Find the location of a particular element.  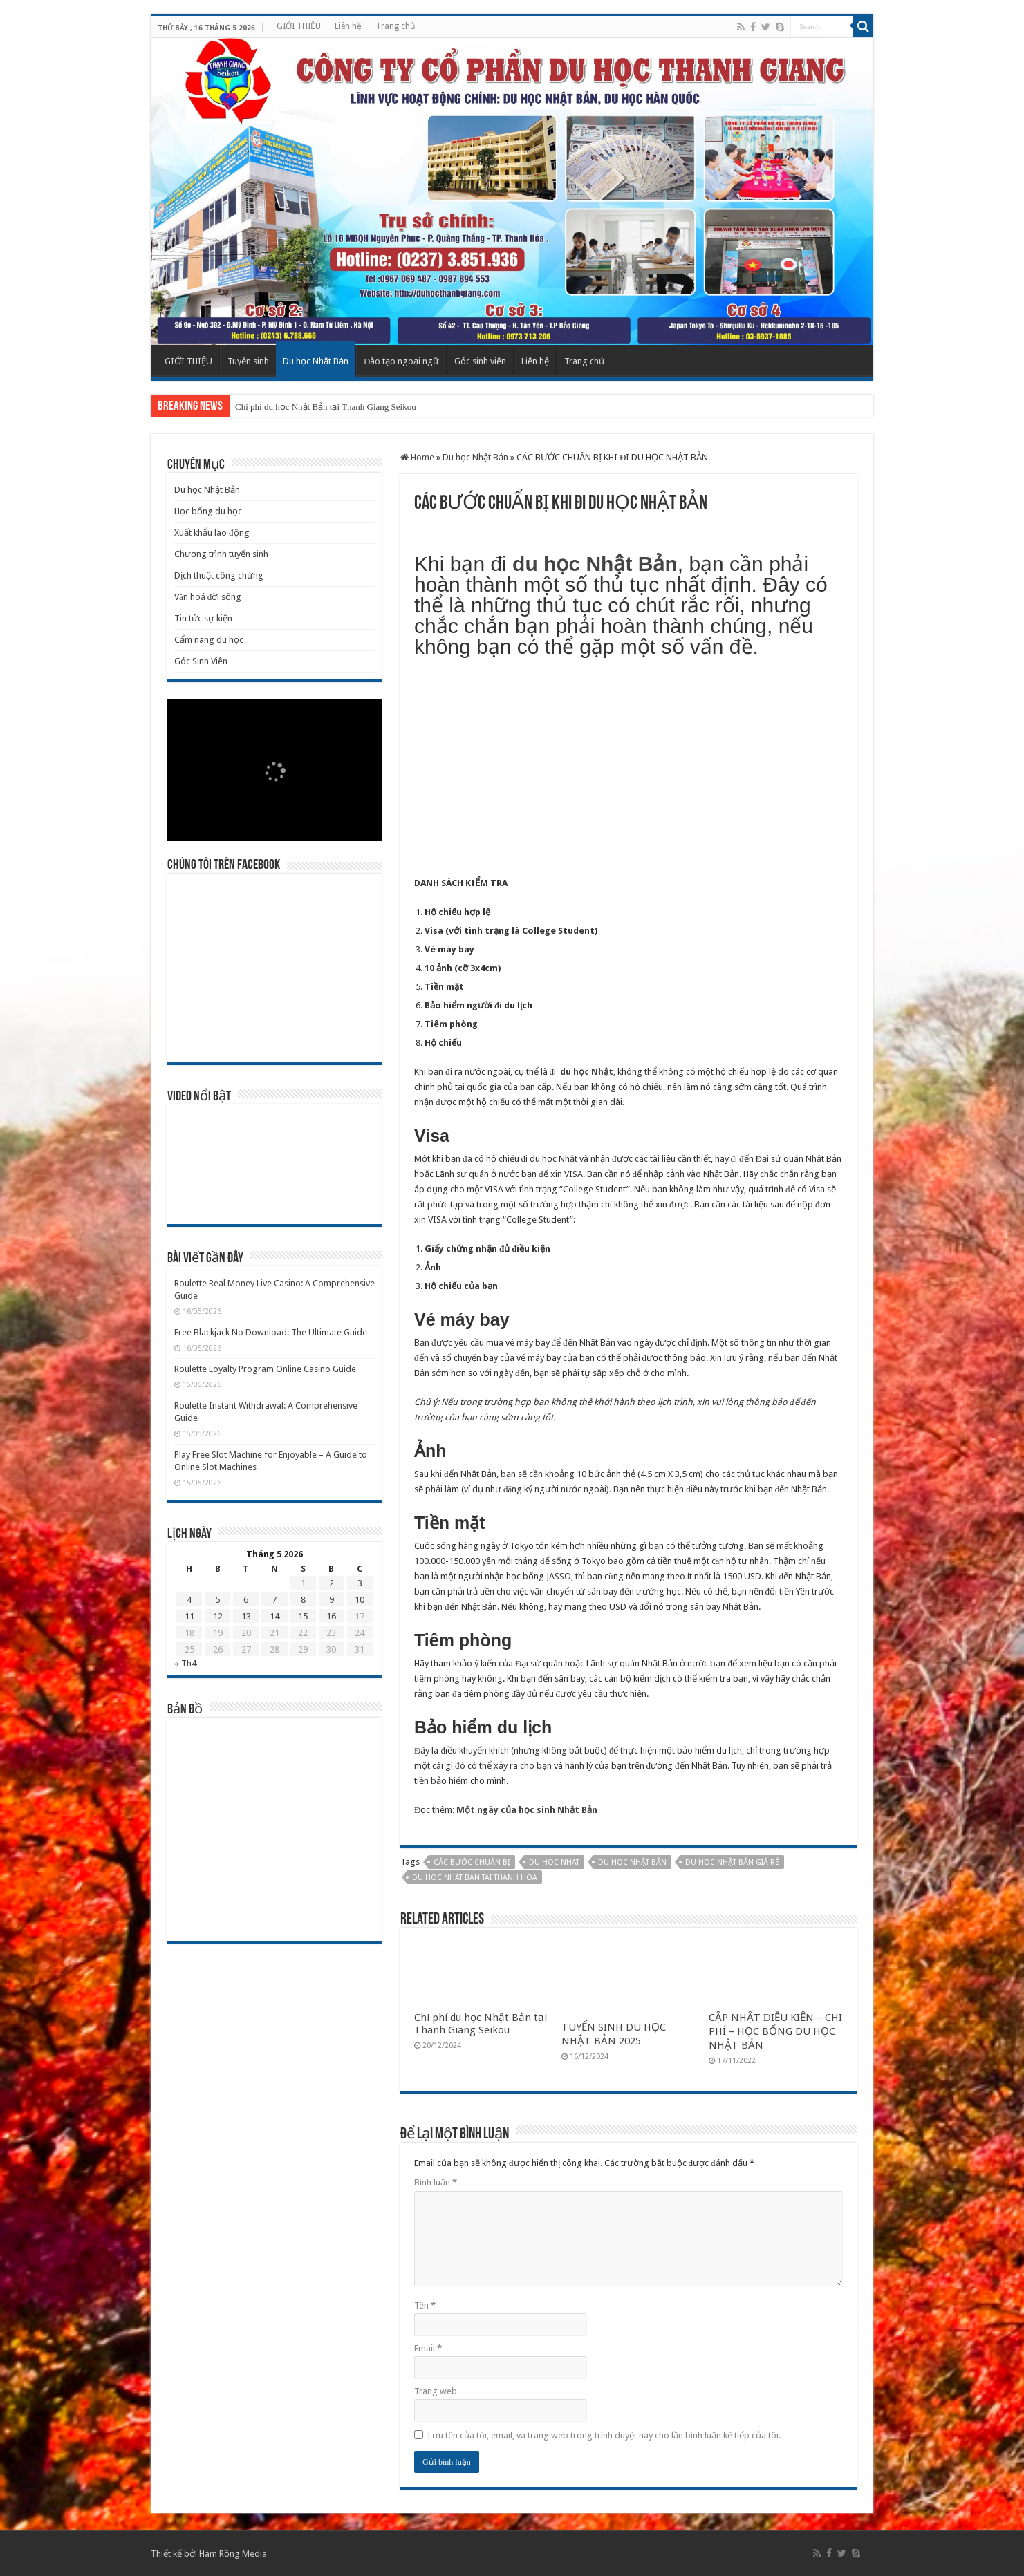

10 [Các bài viết đã được Xuất bản vào May 10, 2026] is located at coordinates (359, 1600).